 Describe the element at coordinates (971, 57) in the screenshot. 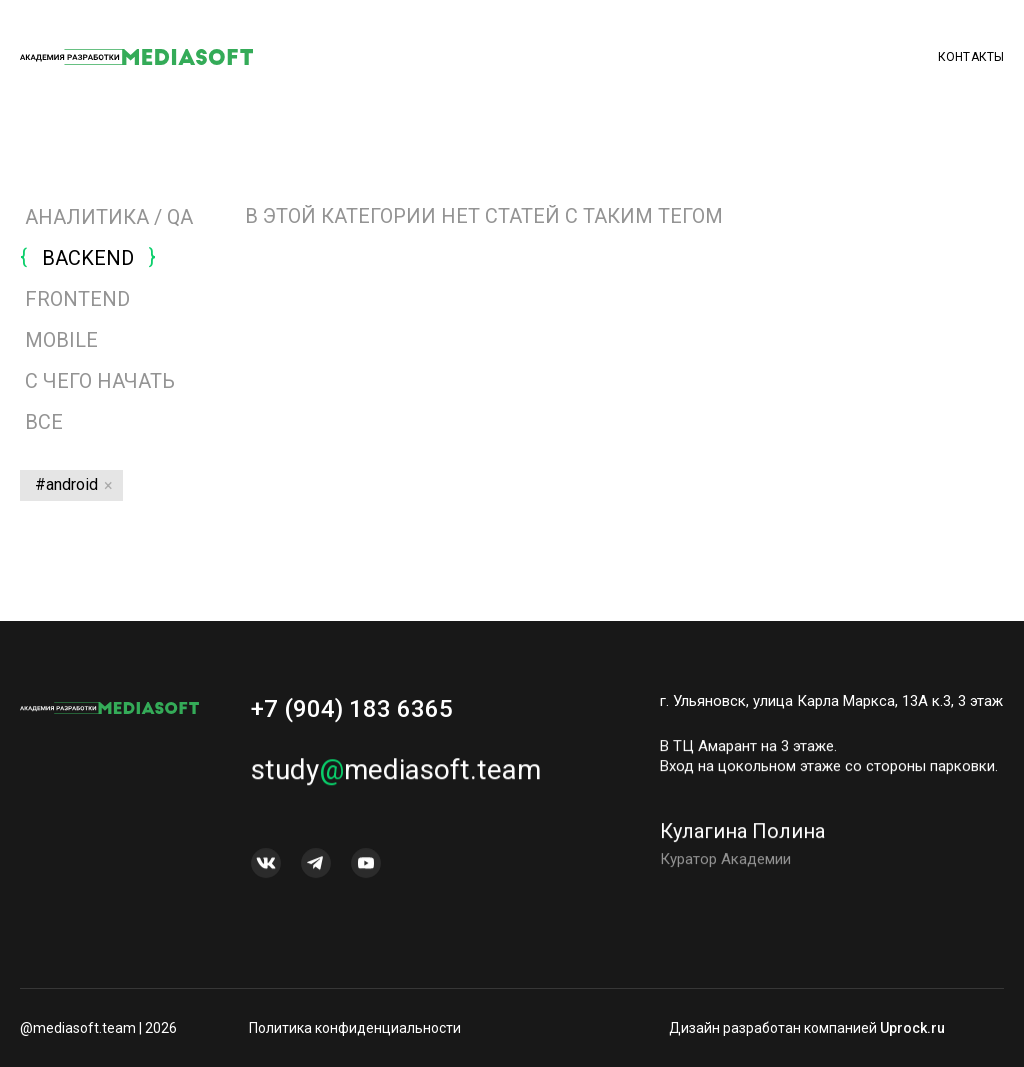

I see `Контакты` at that location.